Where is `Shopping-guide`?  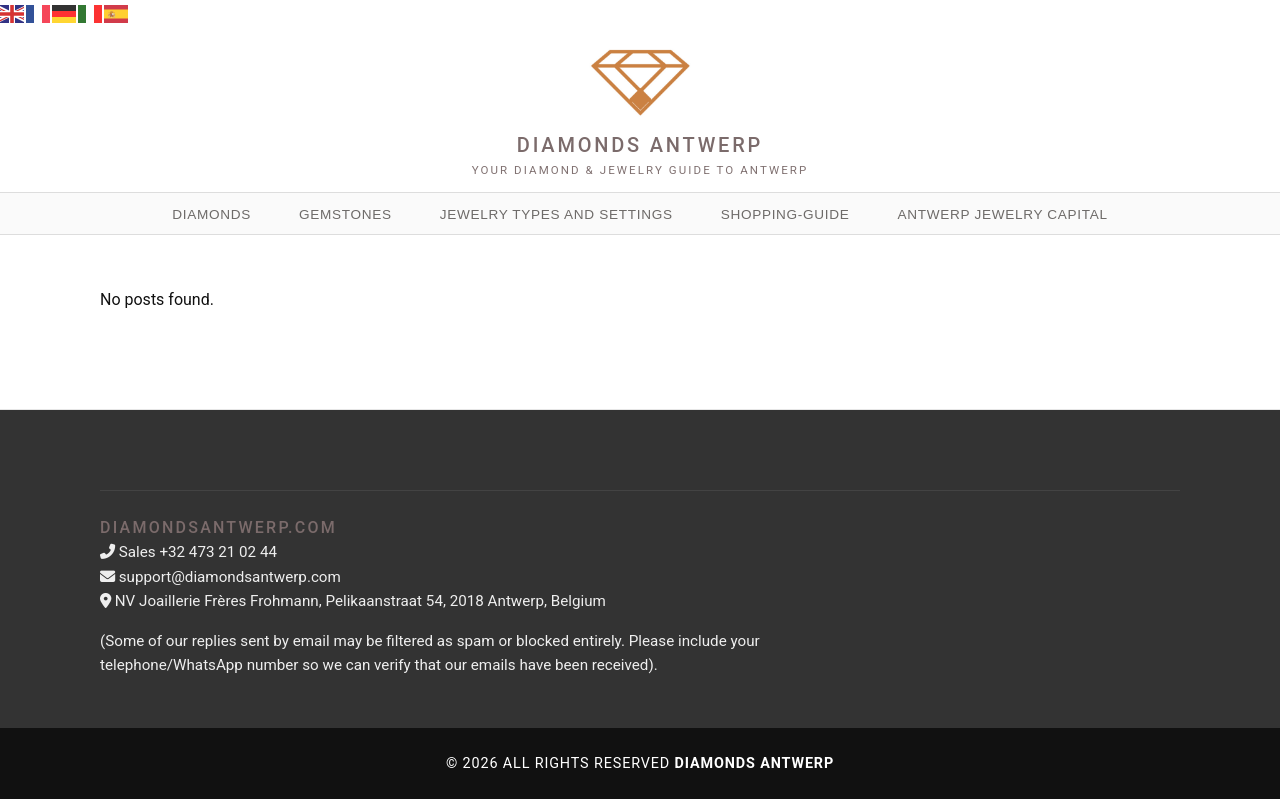
Shopping-guide is located at coordinates (785, 214).